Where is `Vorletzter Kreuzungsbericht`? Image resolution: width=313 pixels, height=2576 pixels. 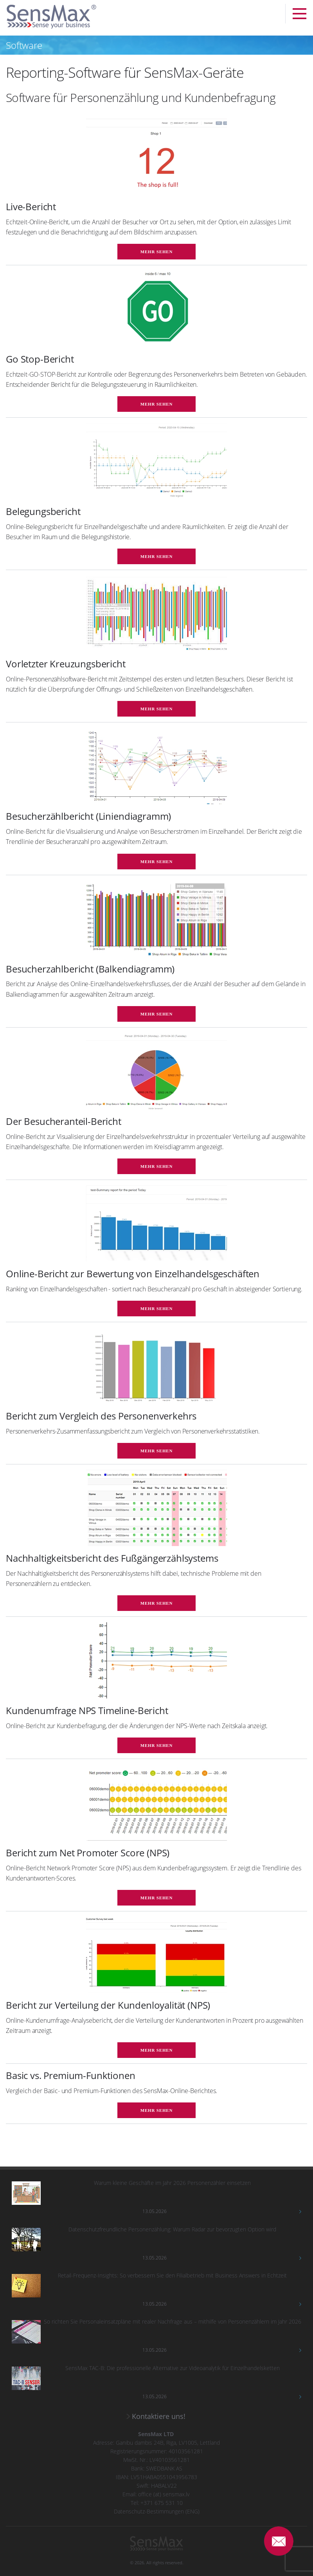
Vorletzter Kreuzungsbericht is located at coordinates (66, 663).